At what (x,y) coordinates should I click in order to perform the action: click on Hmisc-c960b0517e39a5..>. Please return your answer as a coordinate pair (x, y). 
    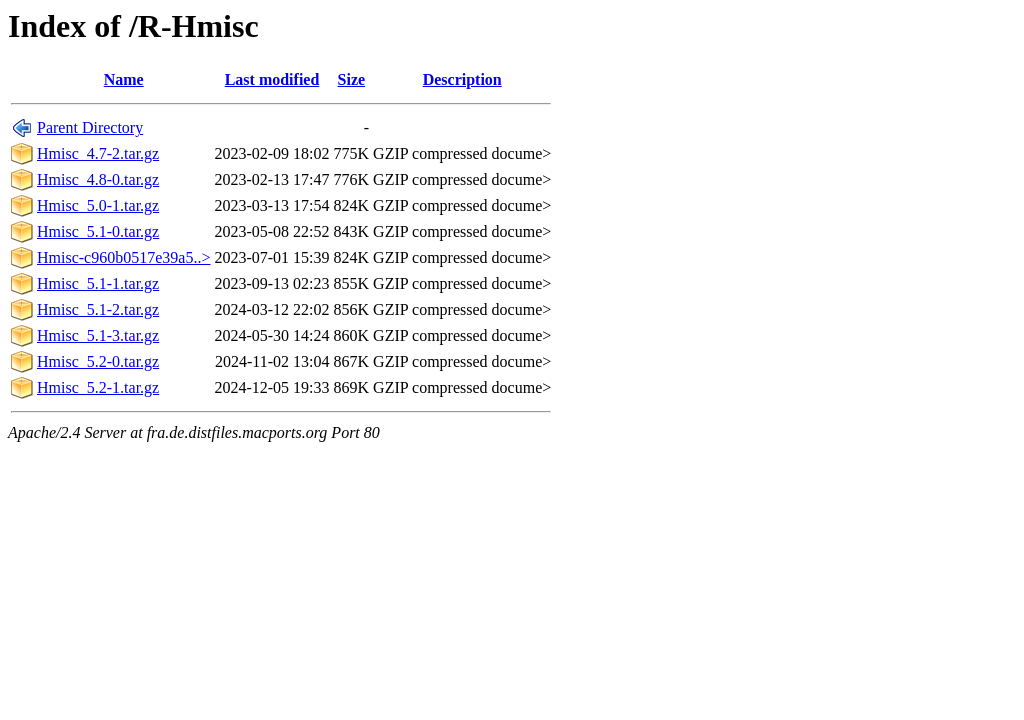
    Looking at the image, I should click on (123, 257).